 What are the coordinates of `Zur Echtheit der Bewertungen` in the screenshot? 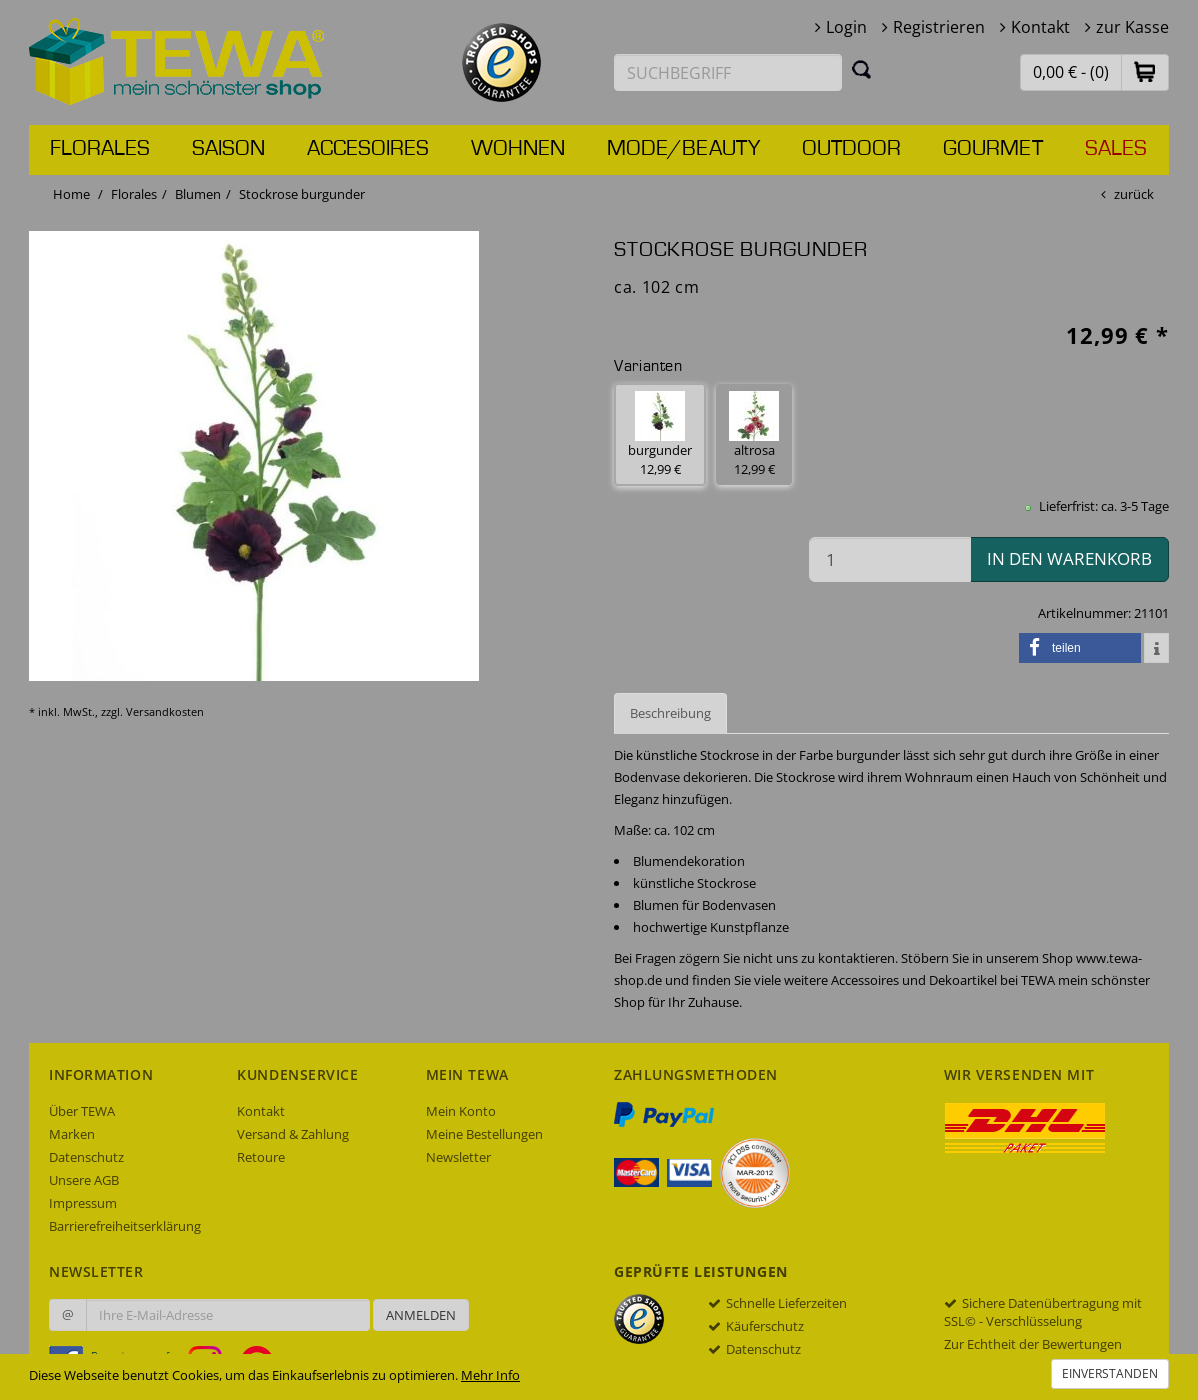 It's located at (1033, 1344).